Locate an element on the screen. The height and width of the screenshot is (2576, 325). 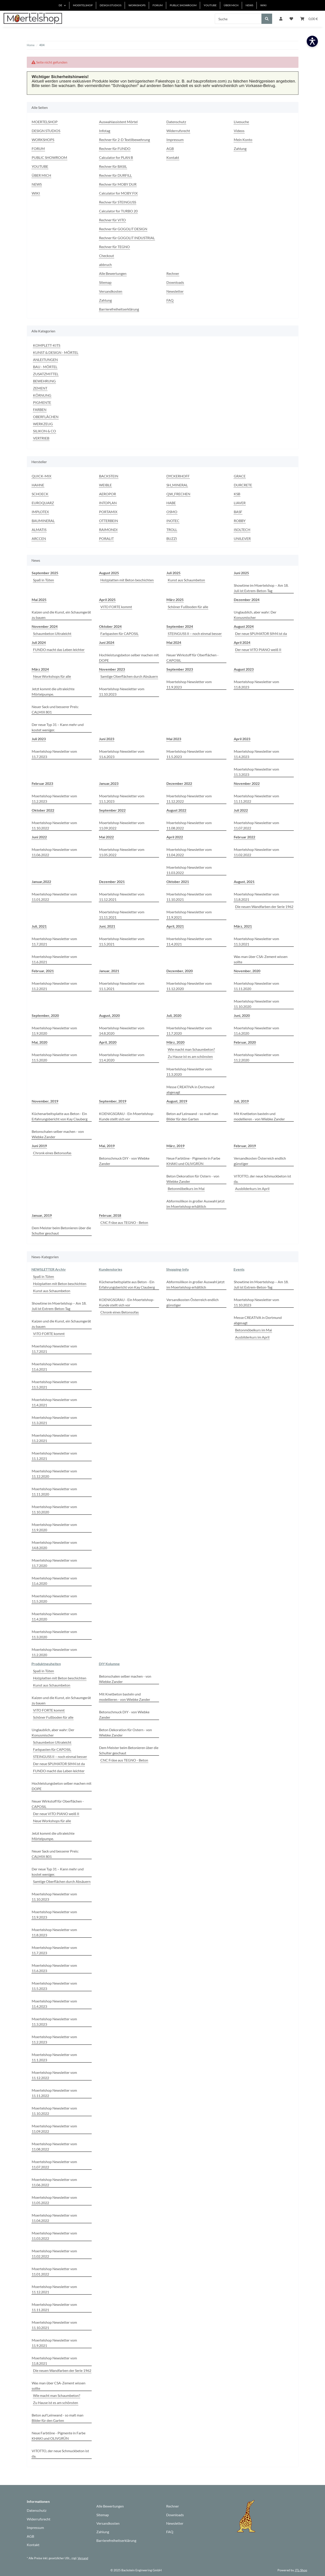
DE [button] is located at coordinates (60, 5).